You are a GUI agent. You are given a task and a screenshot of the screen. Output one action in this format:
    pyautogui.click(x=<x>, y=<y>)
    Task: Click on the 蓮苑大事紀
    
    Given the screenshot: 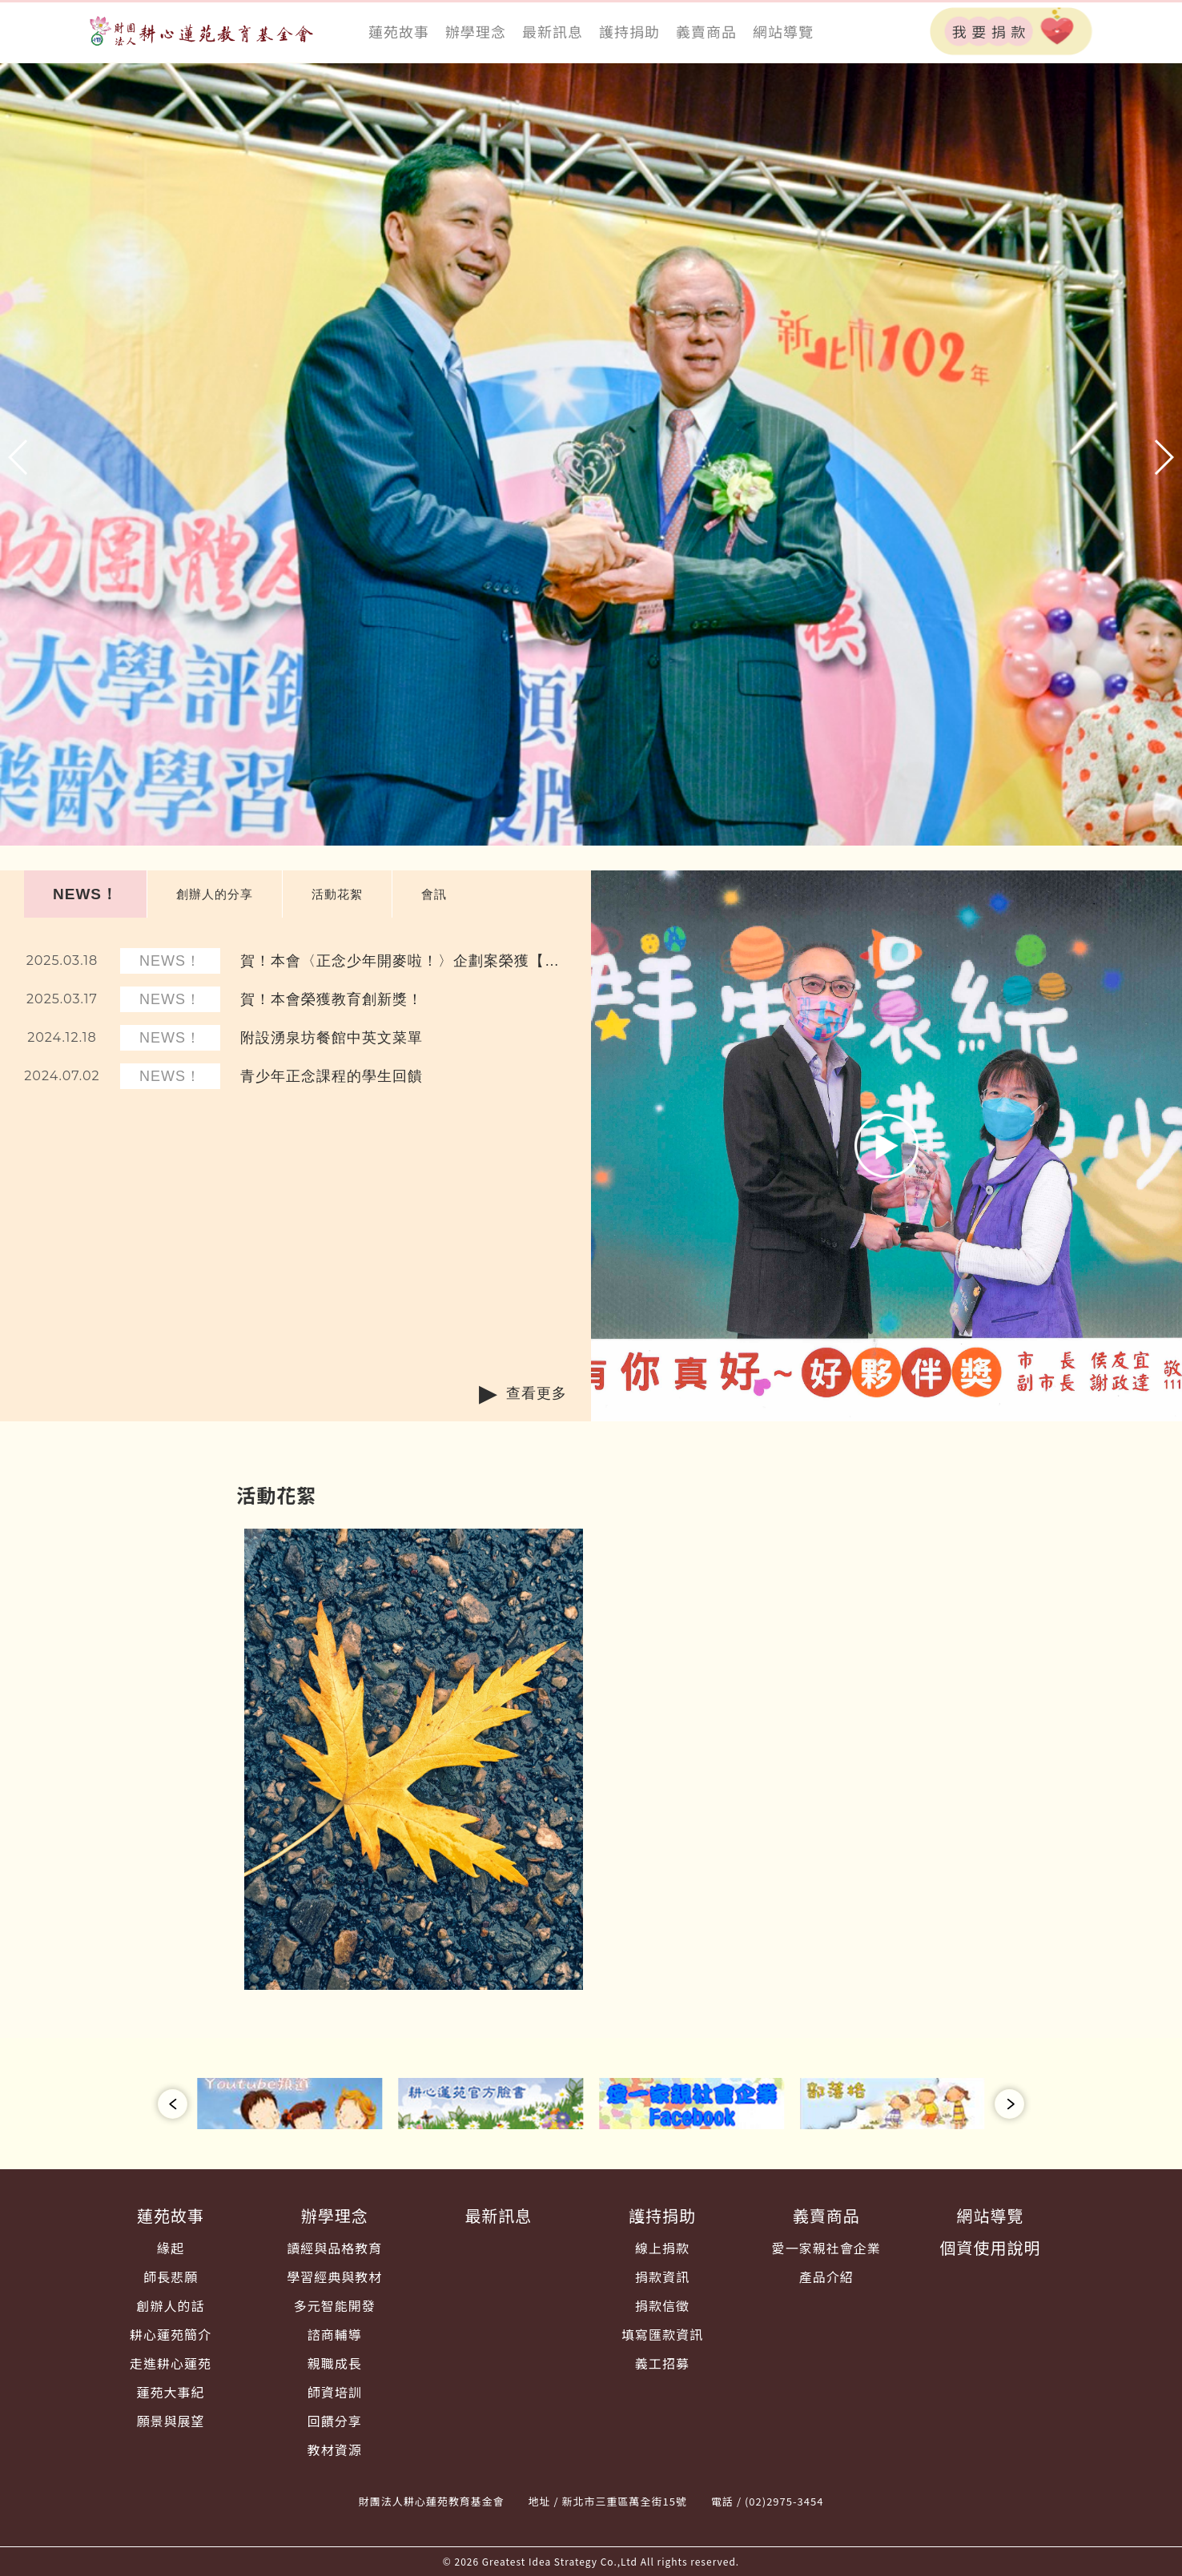 What is the action you would take?
    pyautogui.click(x=171, y=2391)
    